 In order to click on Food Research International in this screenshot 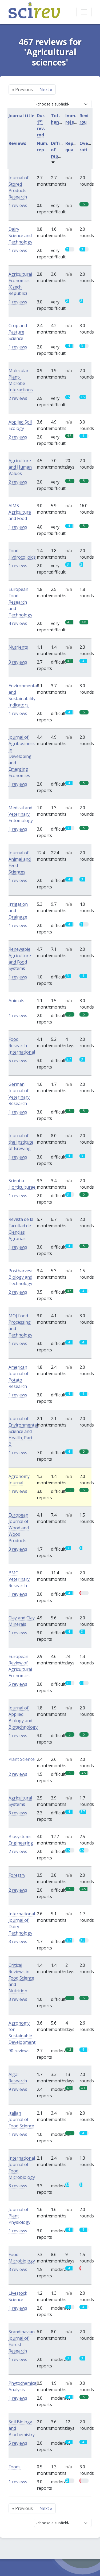, I will do `click(22, 1045)`.